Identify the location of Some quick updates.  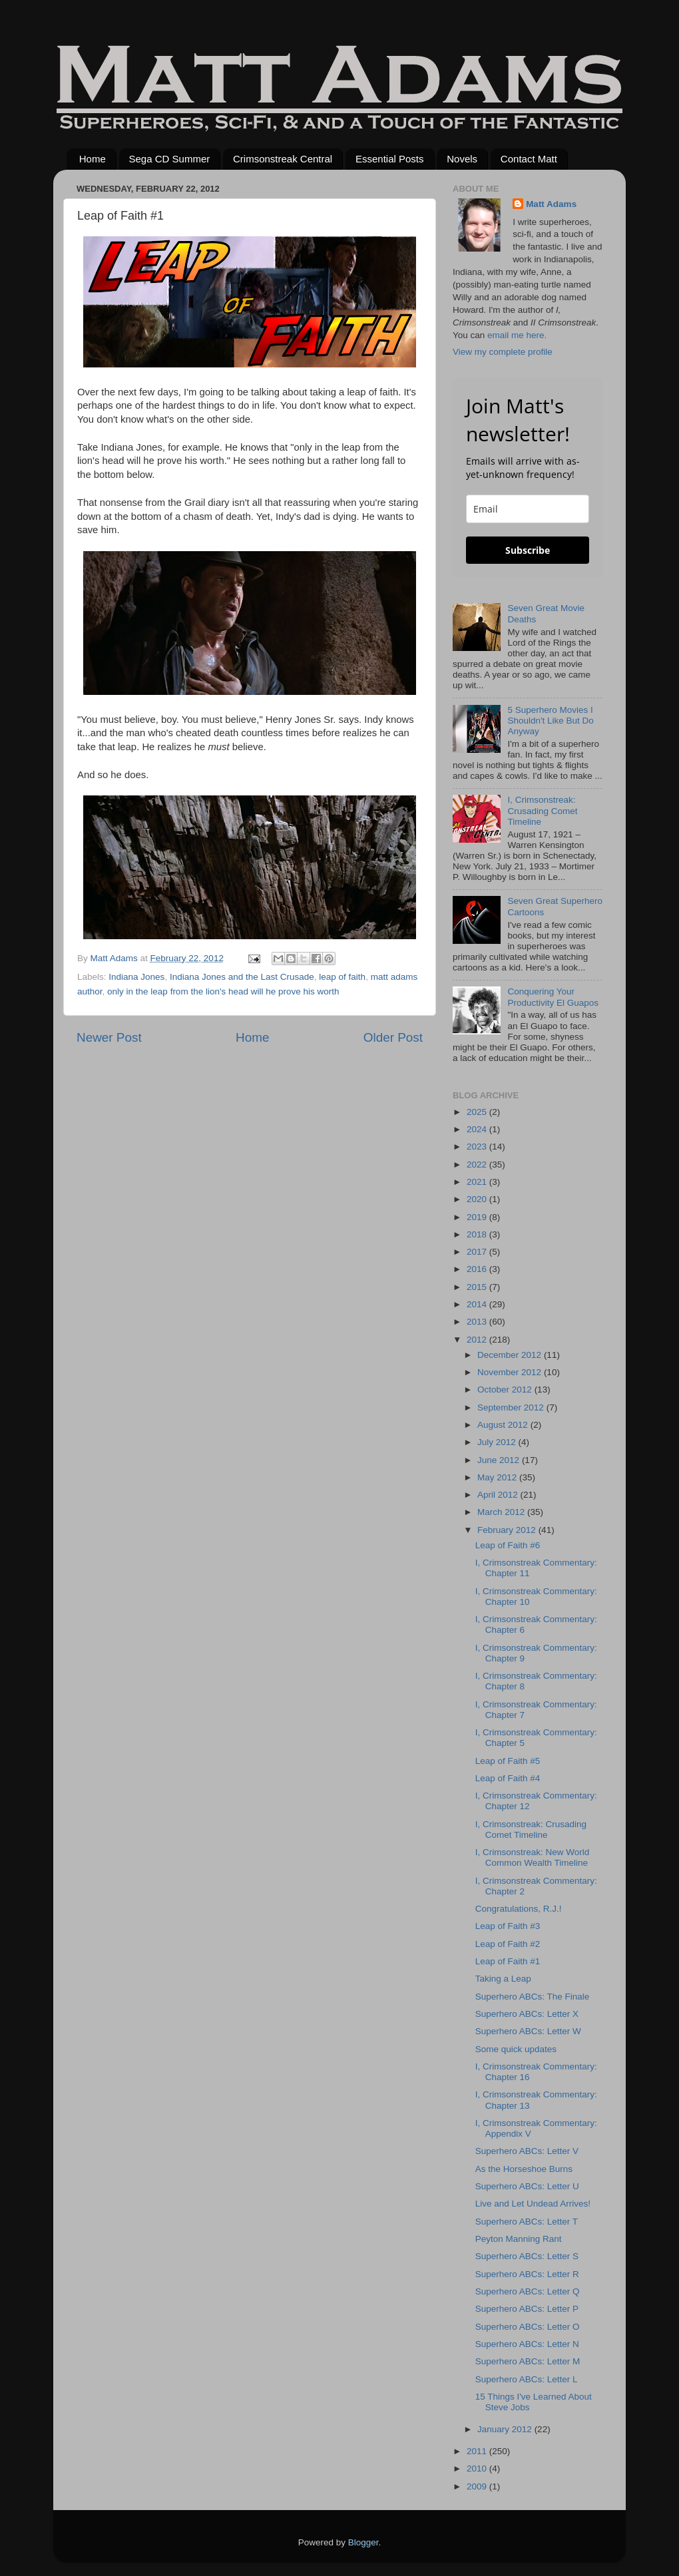
(516, 2049).